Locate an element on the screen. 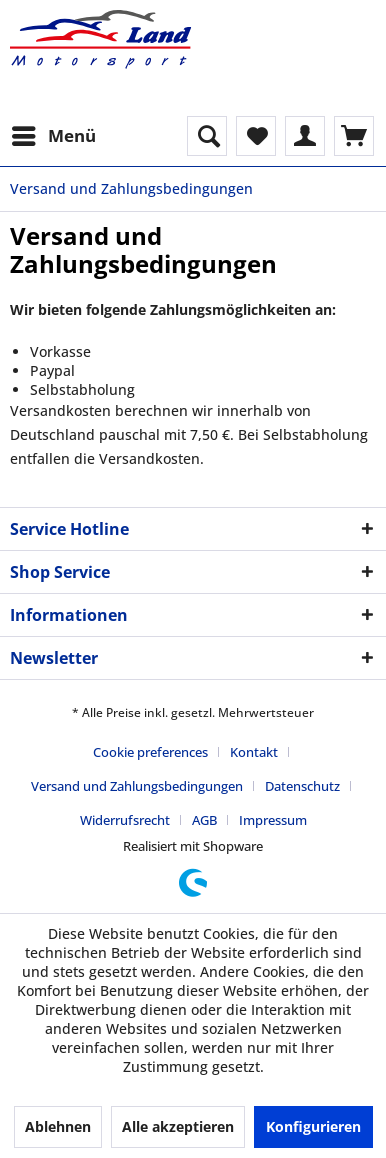  [Warenkorb] is located at coordinates (354, 136).